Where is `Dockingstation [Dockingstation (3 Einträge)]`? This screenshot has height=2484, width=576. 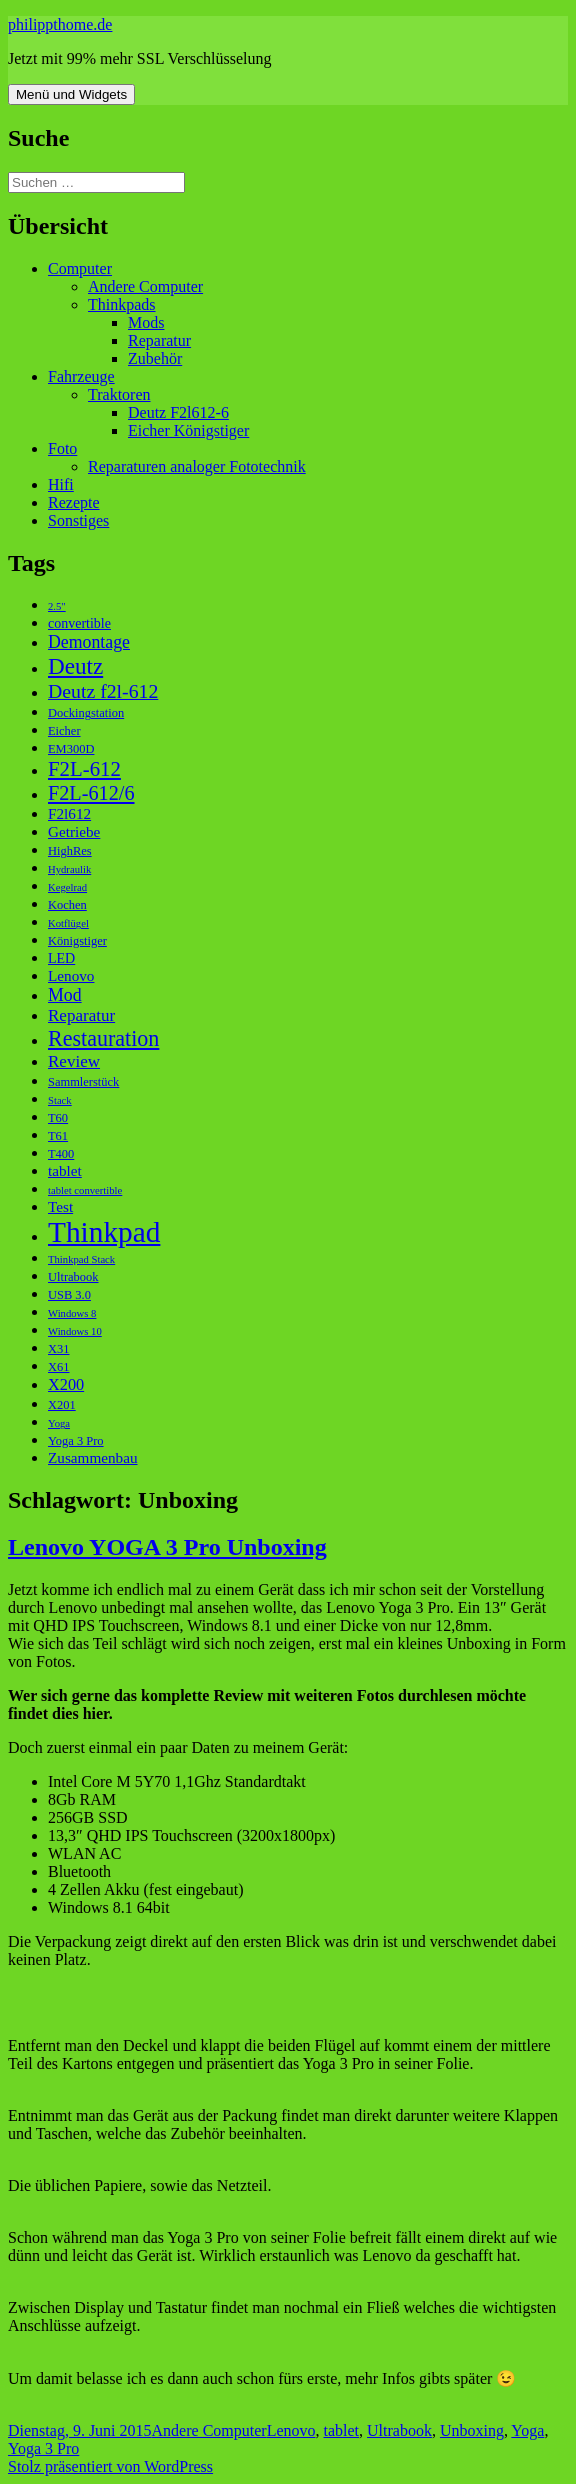
Dockingstation [Dockingstation (3 Einträge)] is located at coordinates (86, 713).